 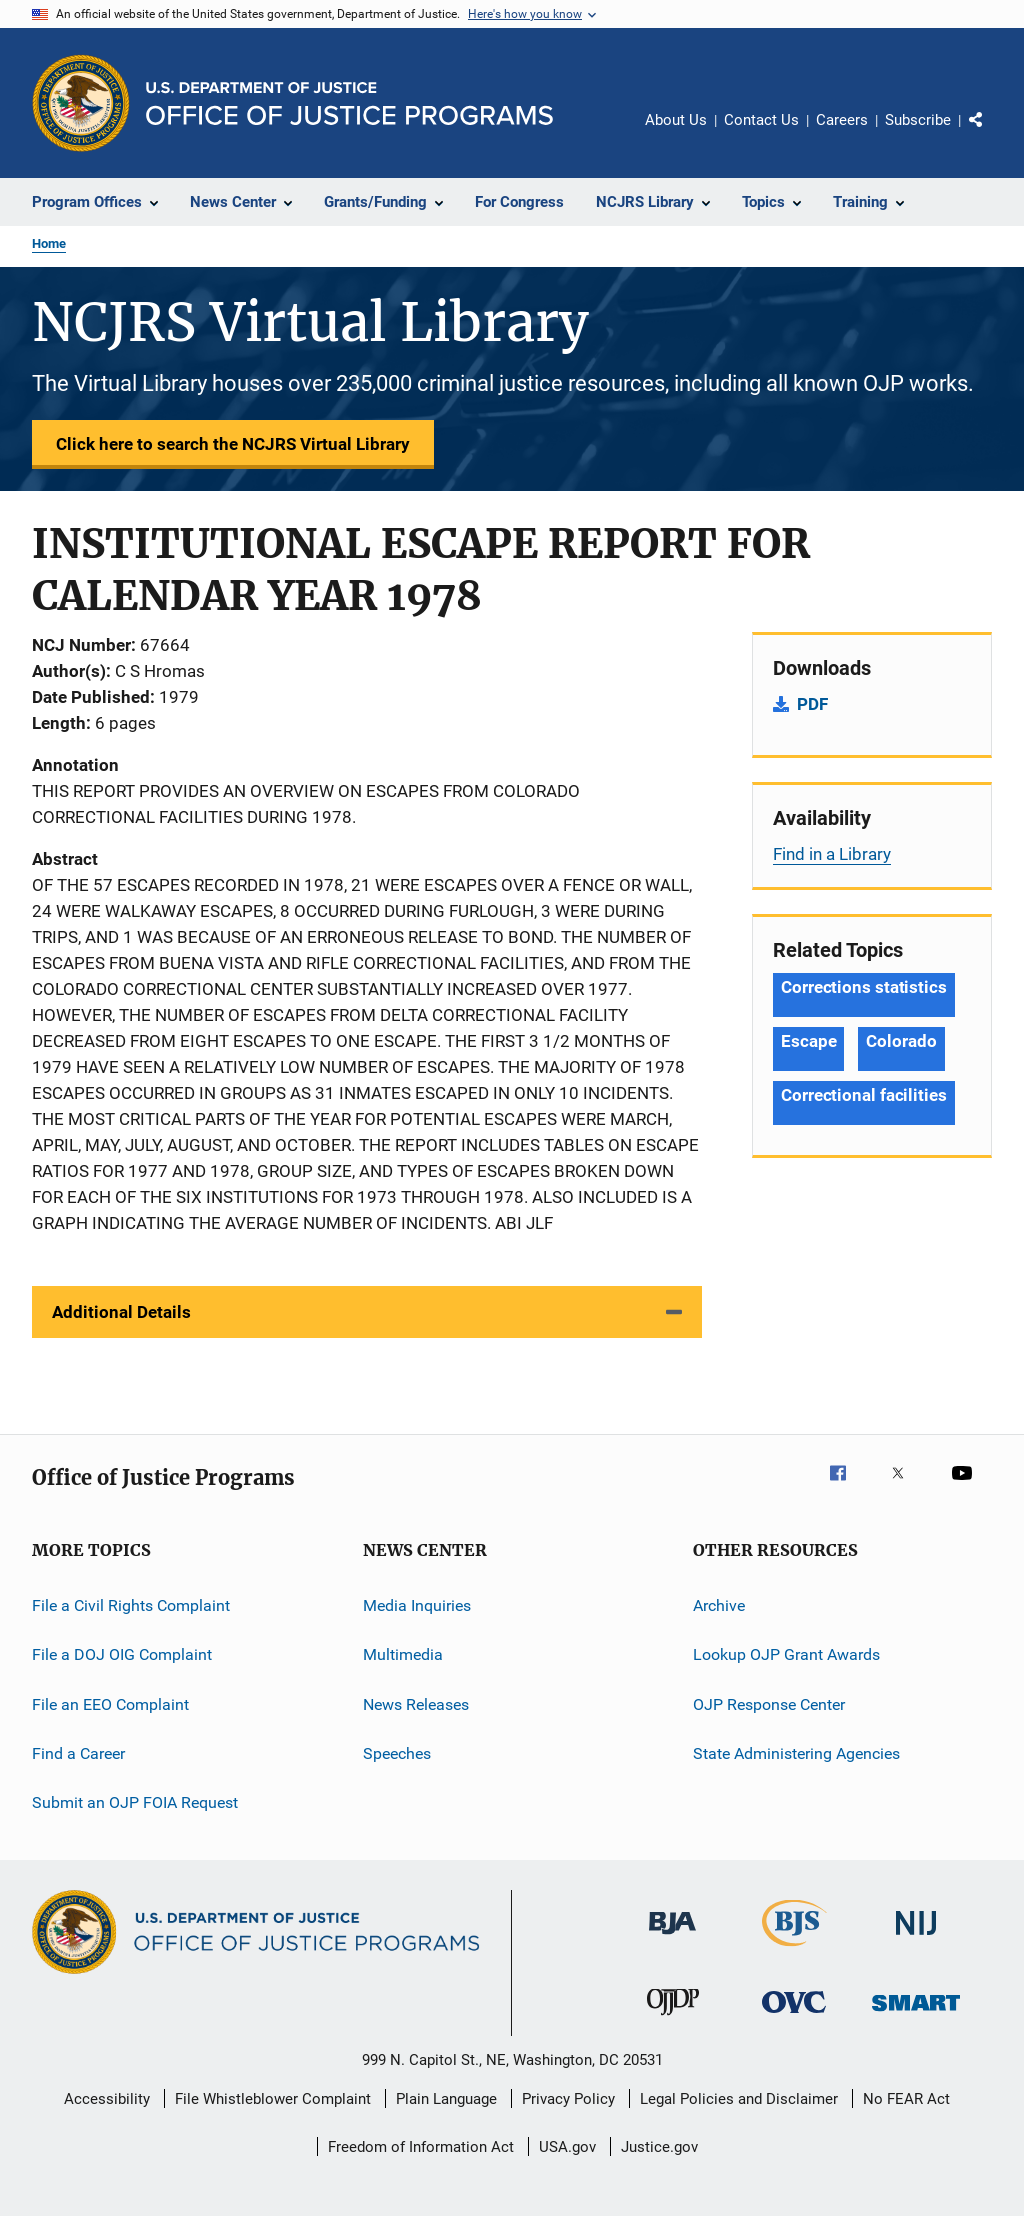 What do you see at coordinates (761, 120) in the screenshot?
I see `Contact Us` at bounding box center [761, 120].